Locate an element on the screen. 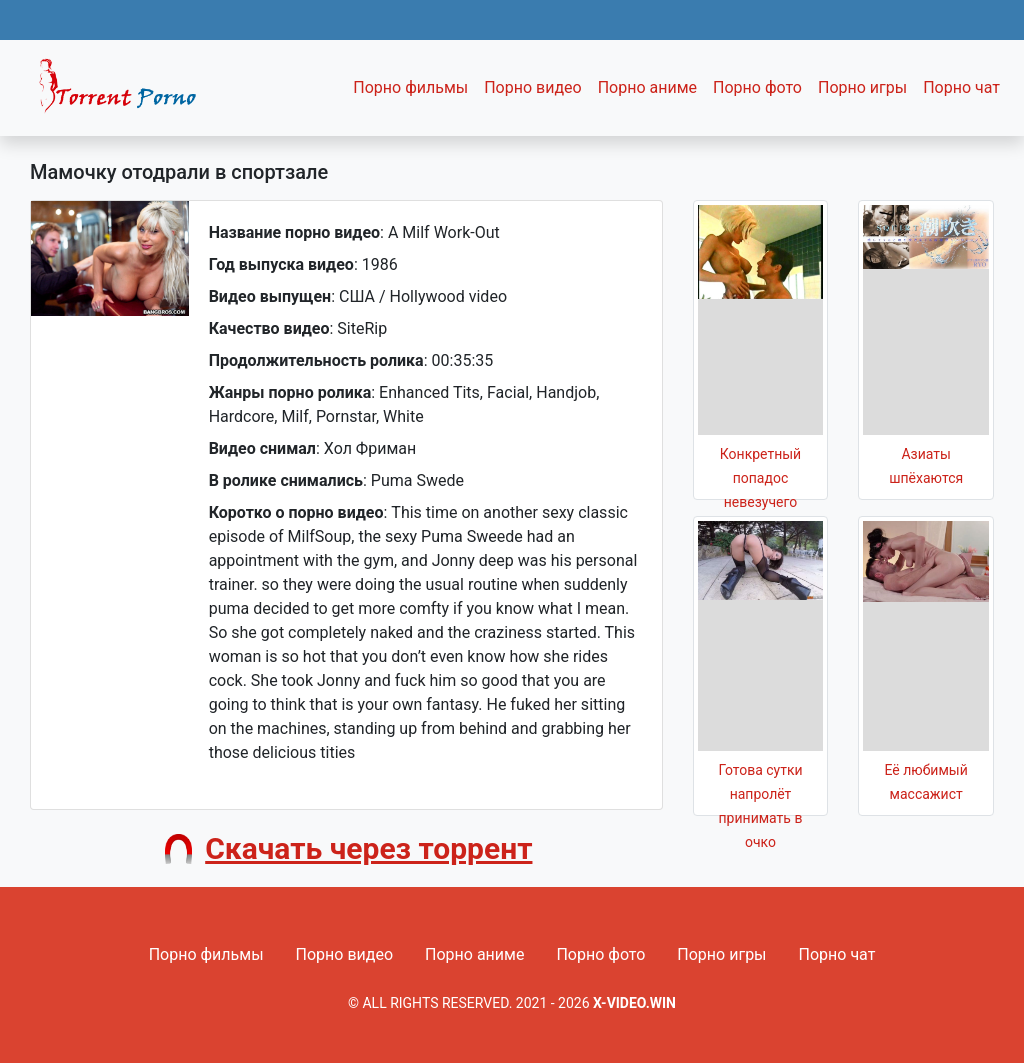  Скачать через торрент is located at coordinates (368, 848).